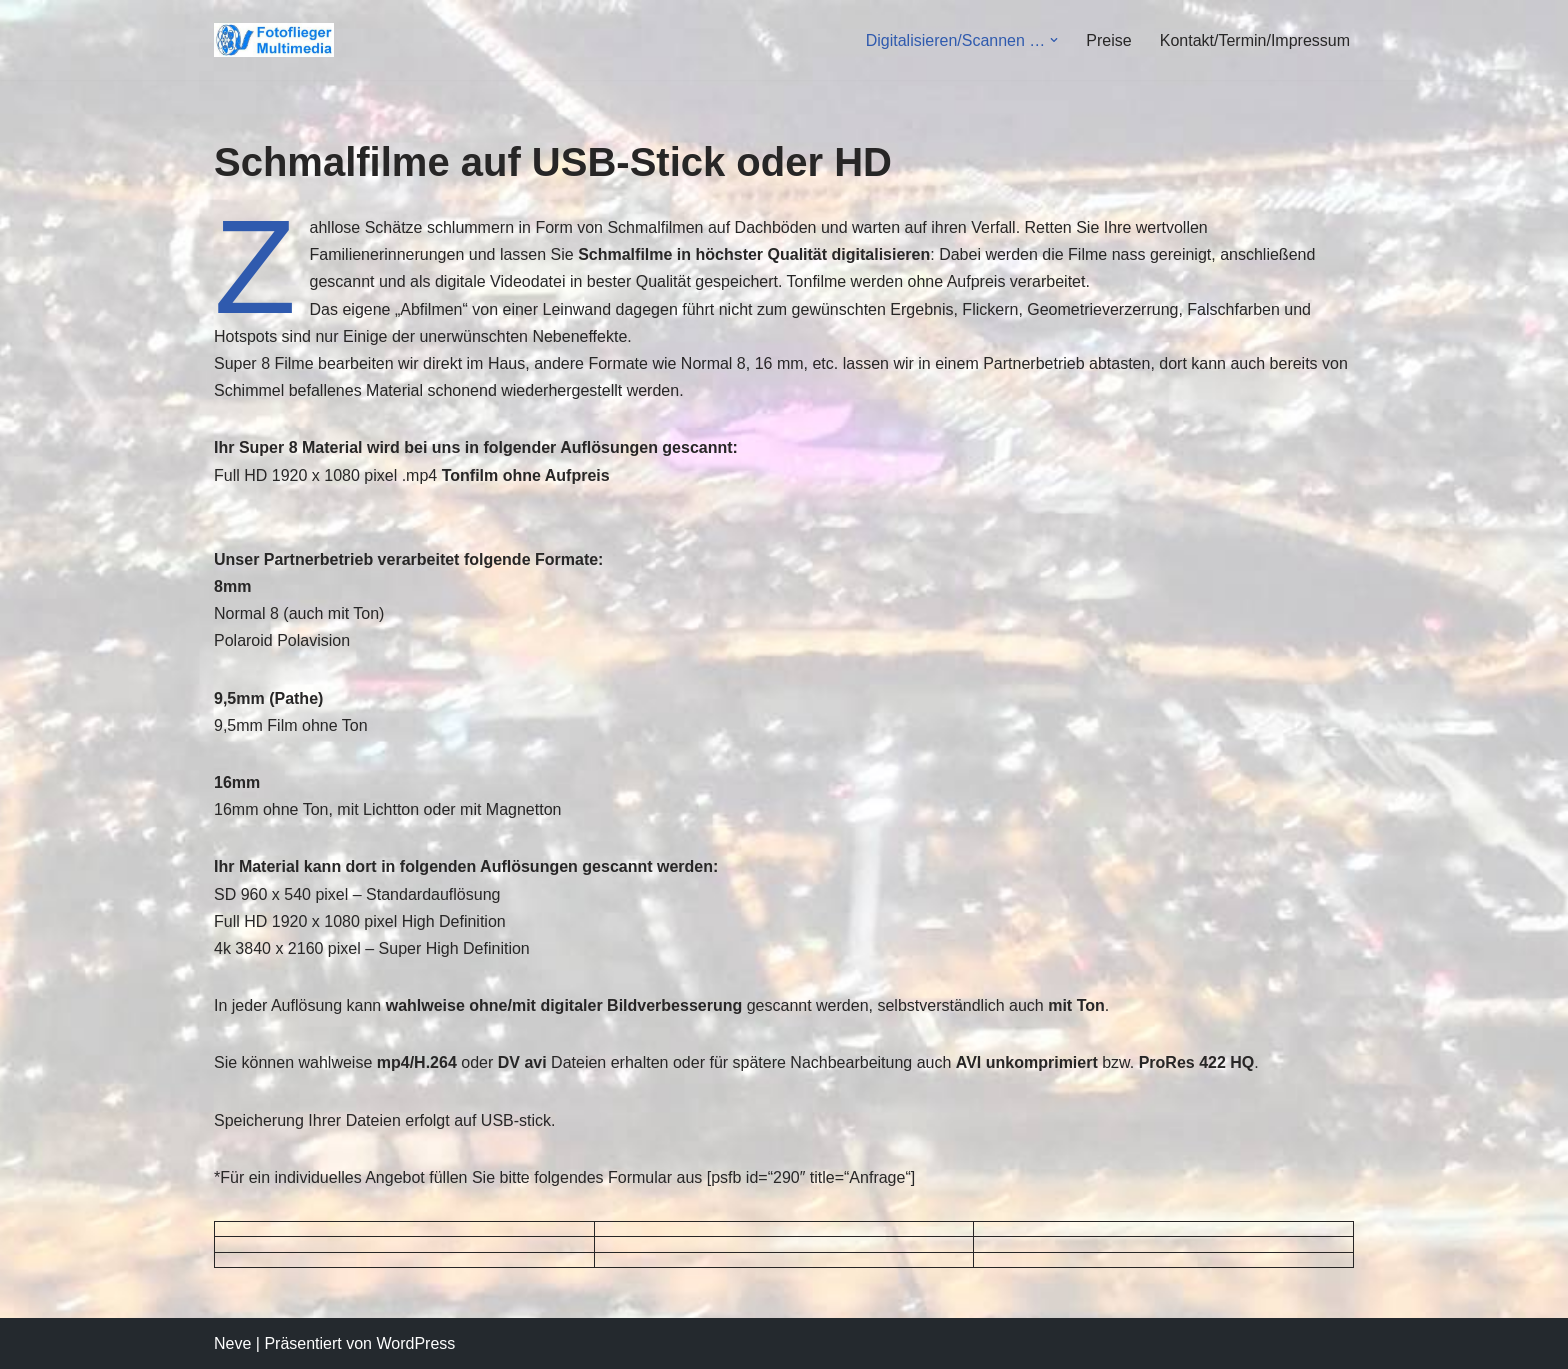 The image size is (1568, 1369). Describe the element at coordinates (232, 1343) in the screenshot. I see `Neve` at that location.